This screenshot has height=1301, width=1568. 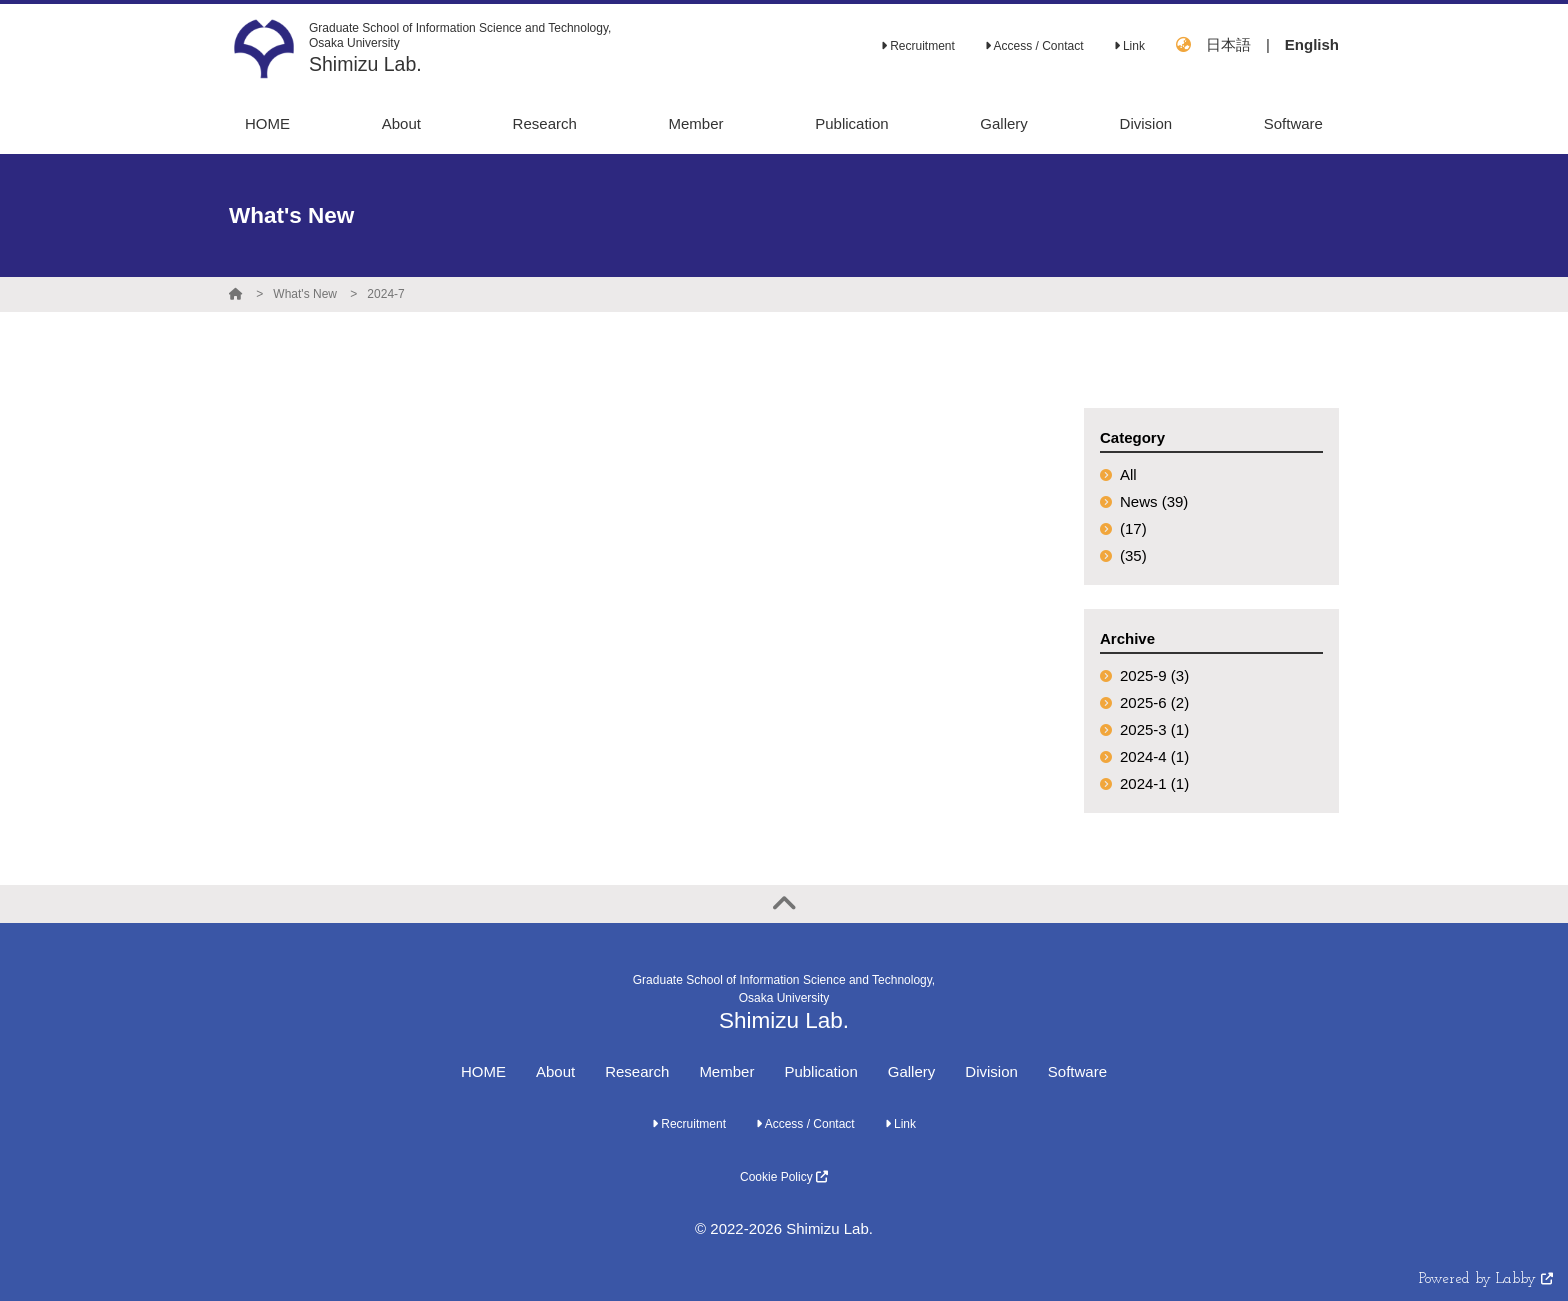 What do you see at coordinates (1154, 675) in the screenshot?
I see `2025-9 (3)` at bounding box center [1154, 675].